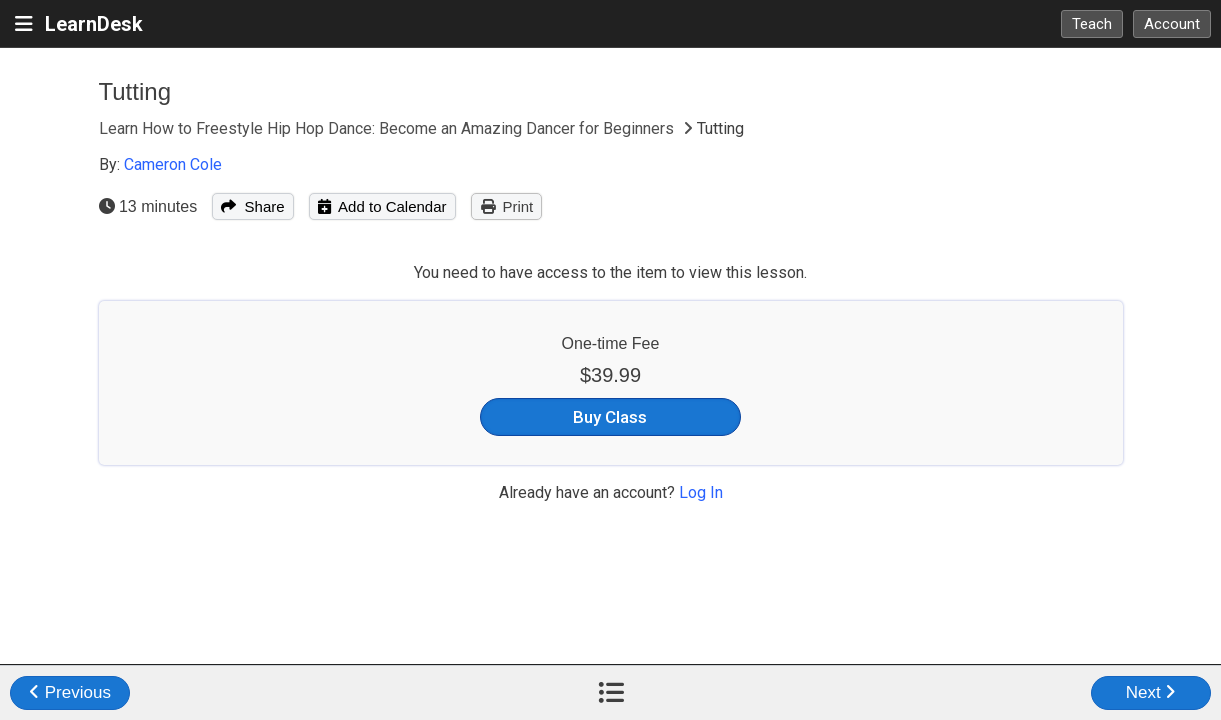 The width and height of the screenshot is (1221, 720). Describe the element at coordinates (610, 417) in the screenshot. I see `Buy Class` at that location.